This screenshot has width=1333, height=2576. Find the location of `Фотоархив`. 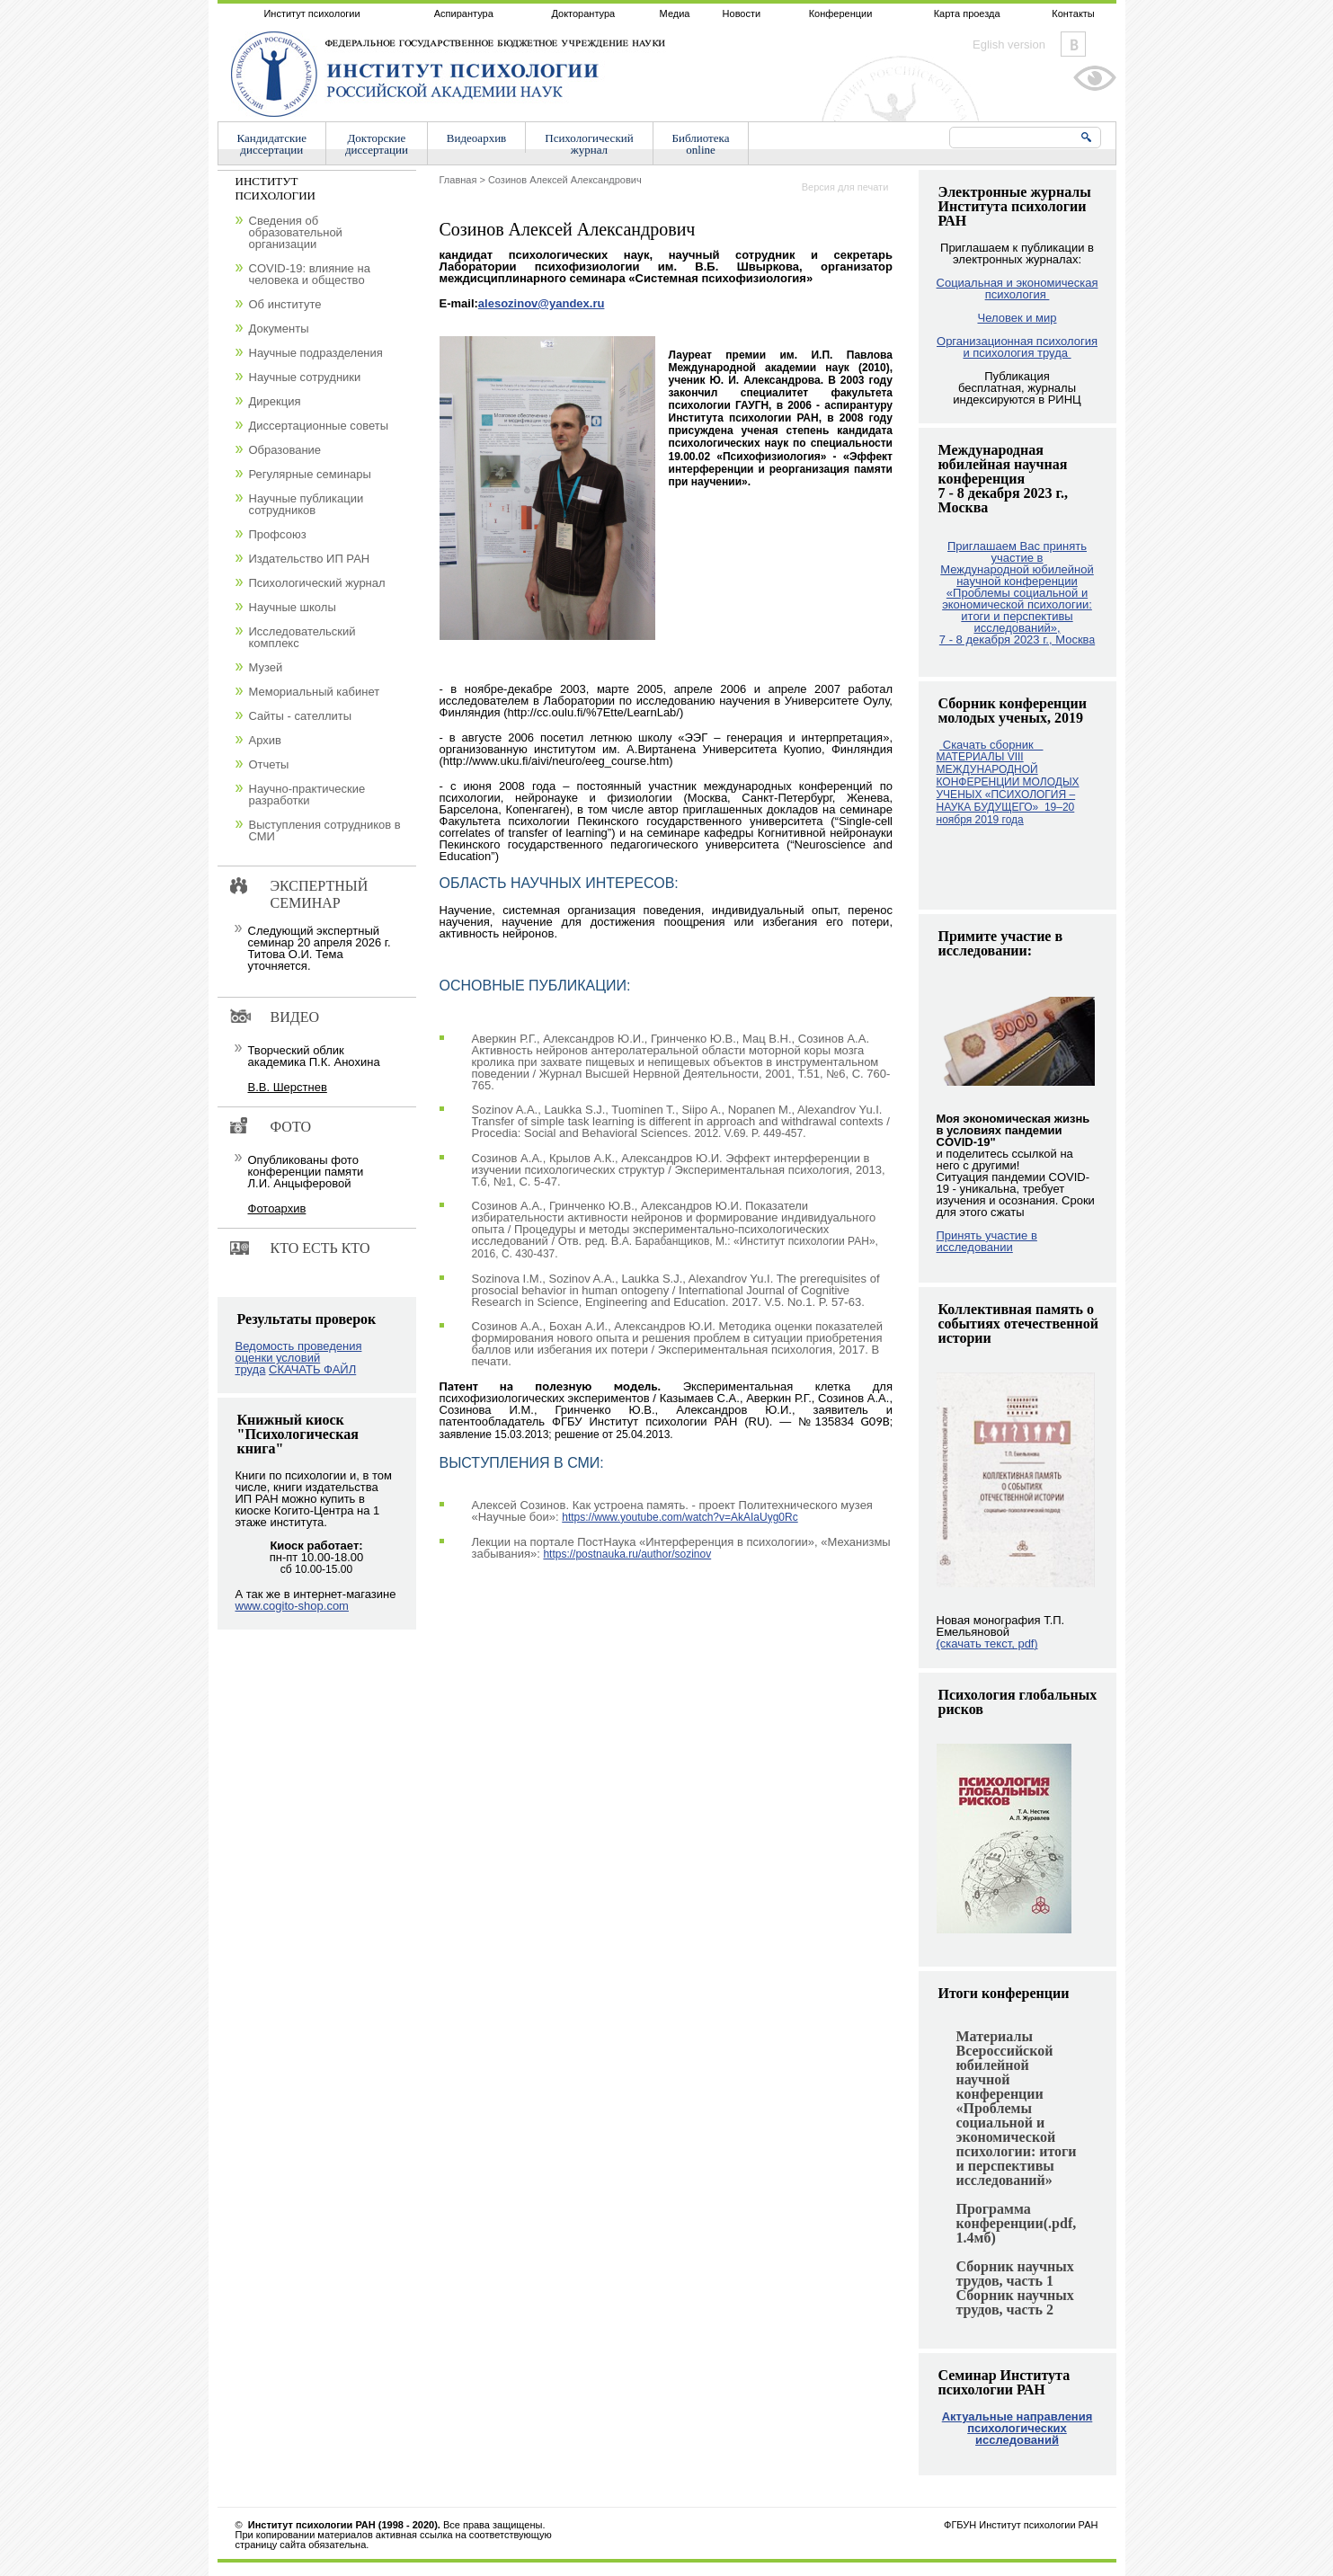

Фотоархив is located at coordinates (277, 1208).